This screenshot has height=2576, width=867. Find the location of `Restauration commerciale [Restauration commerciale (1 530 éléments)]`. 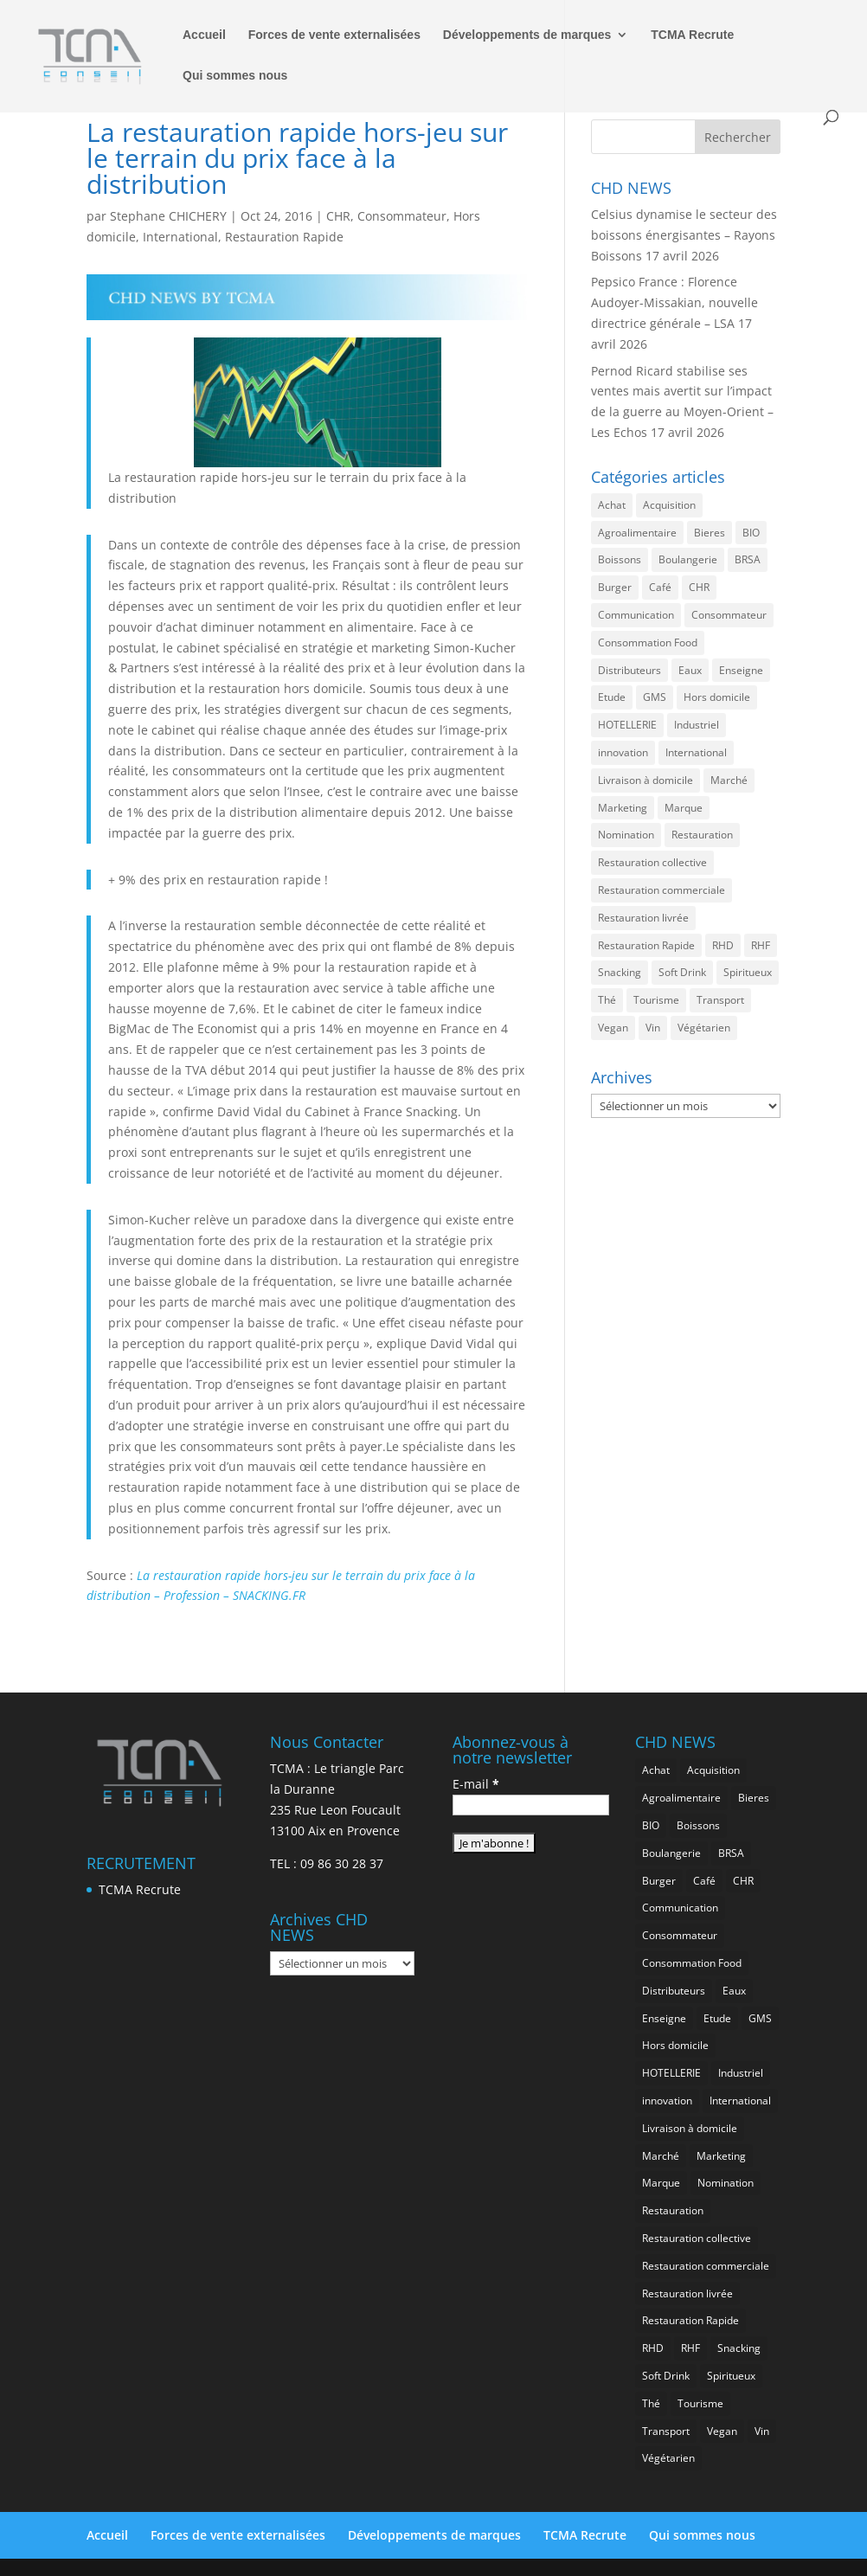

Restauration commerciale [Restauration commerciale (1 530 éléments)] is located at coordinates (661, 890).